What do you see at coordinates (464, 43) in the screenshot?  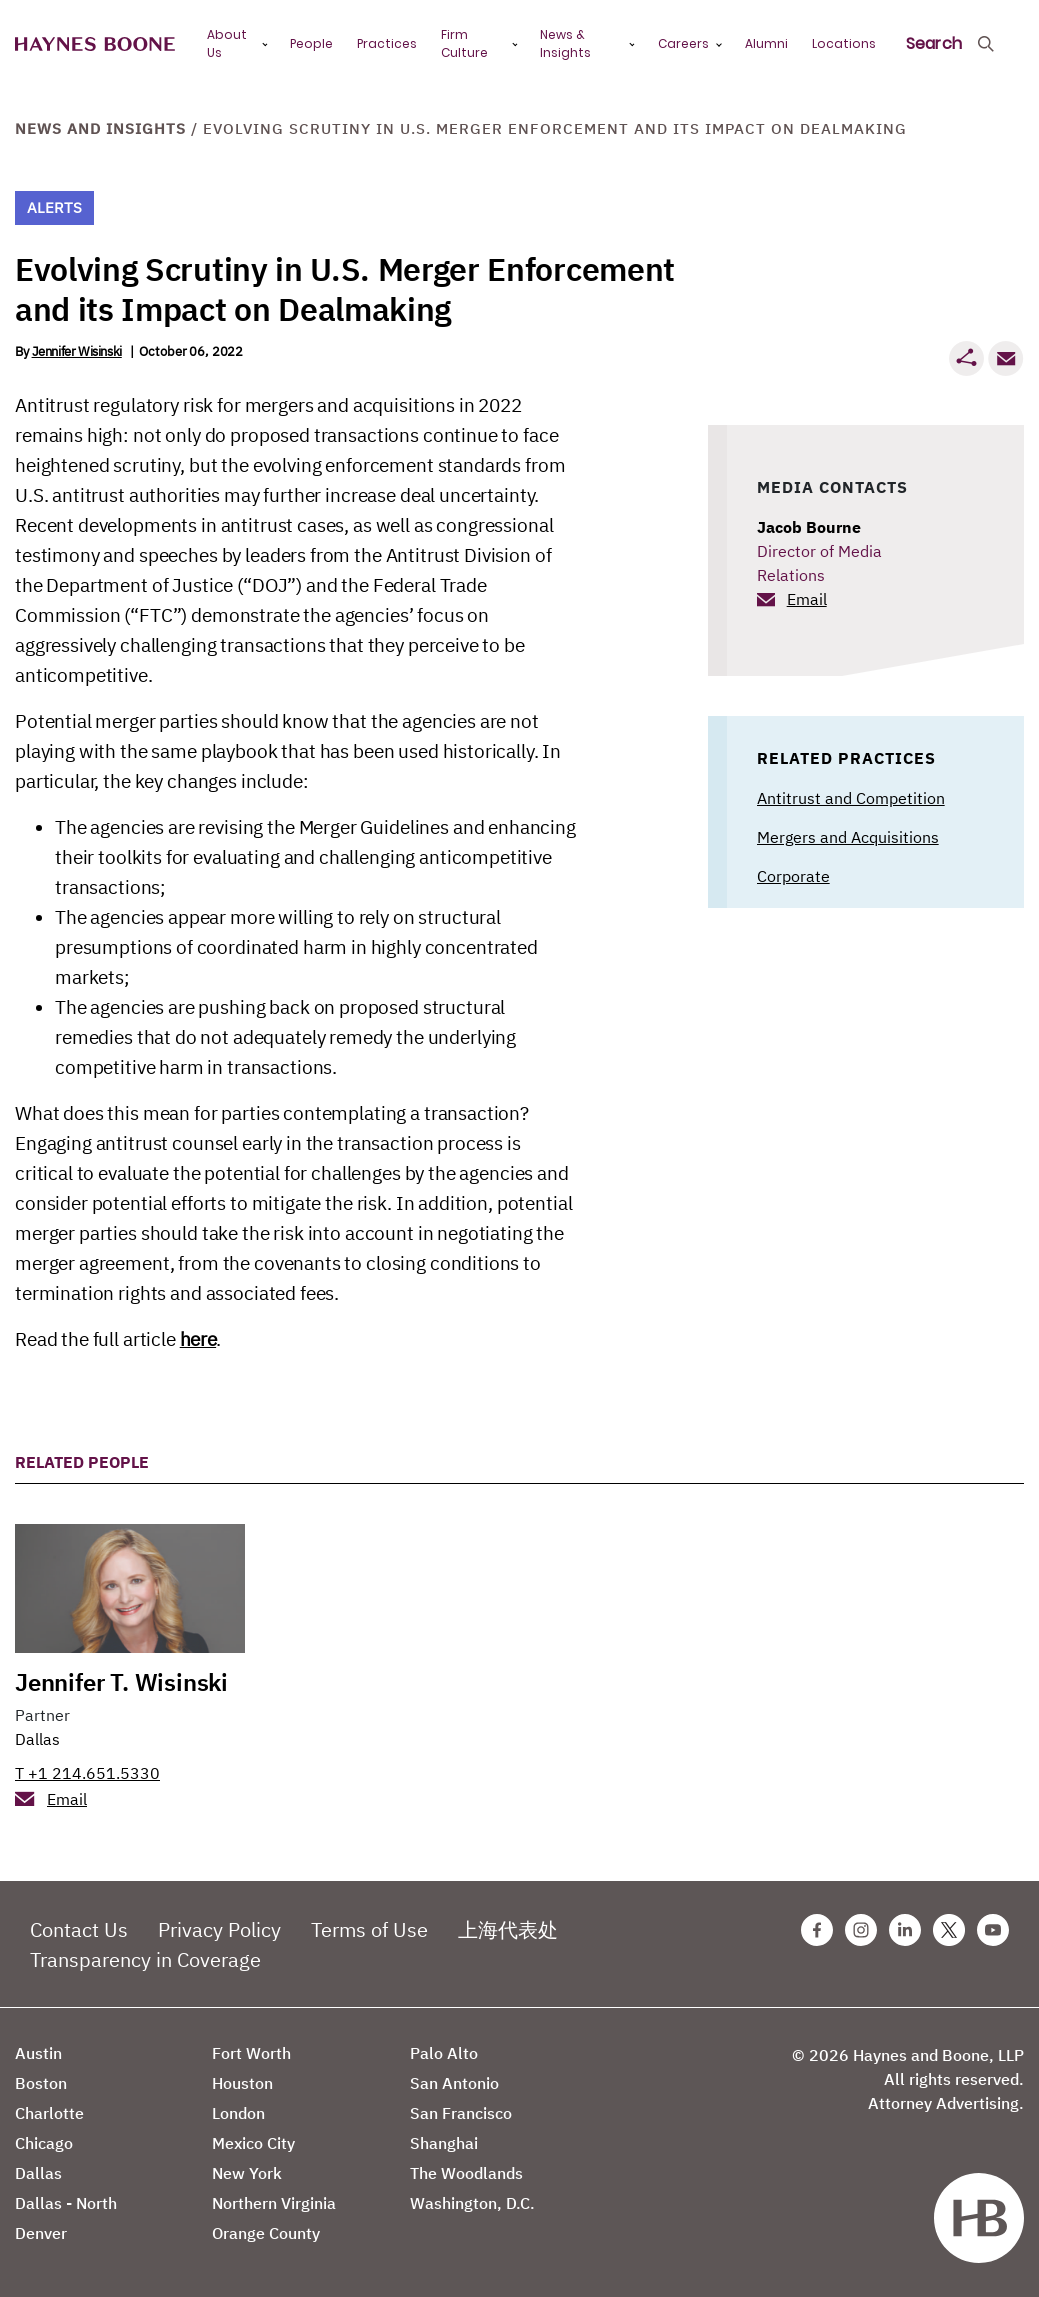 I see `Firm Culture` at bounding box center [464, 43].